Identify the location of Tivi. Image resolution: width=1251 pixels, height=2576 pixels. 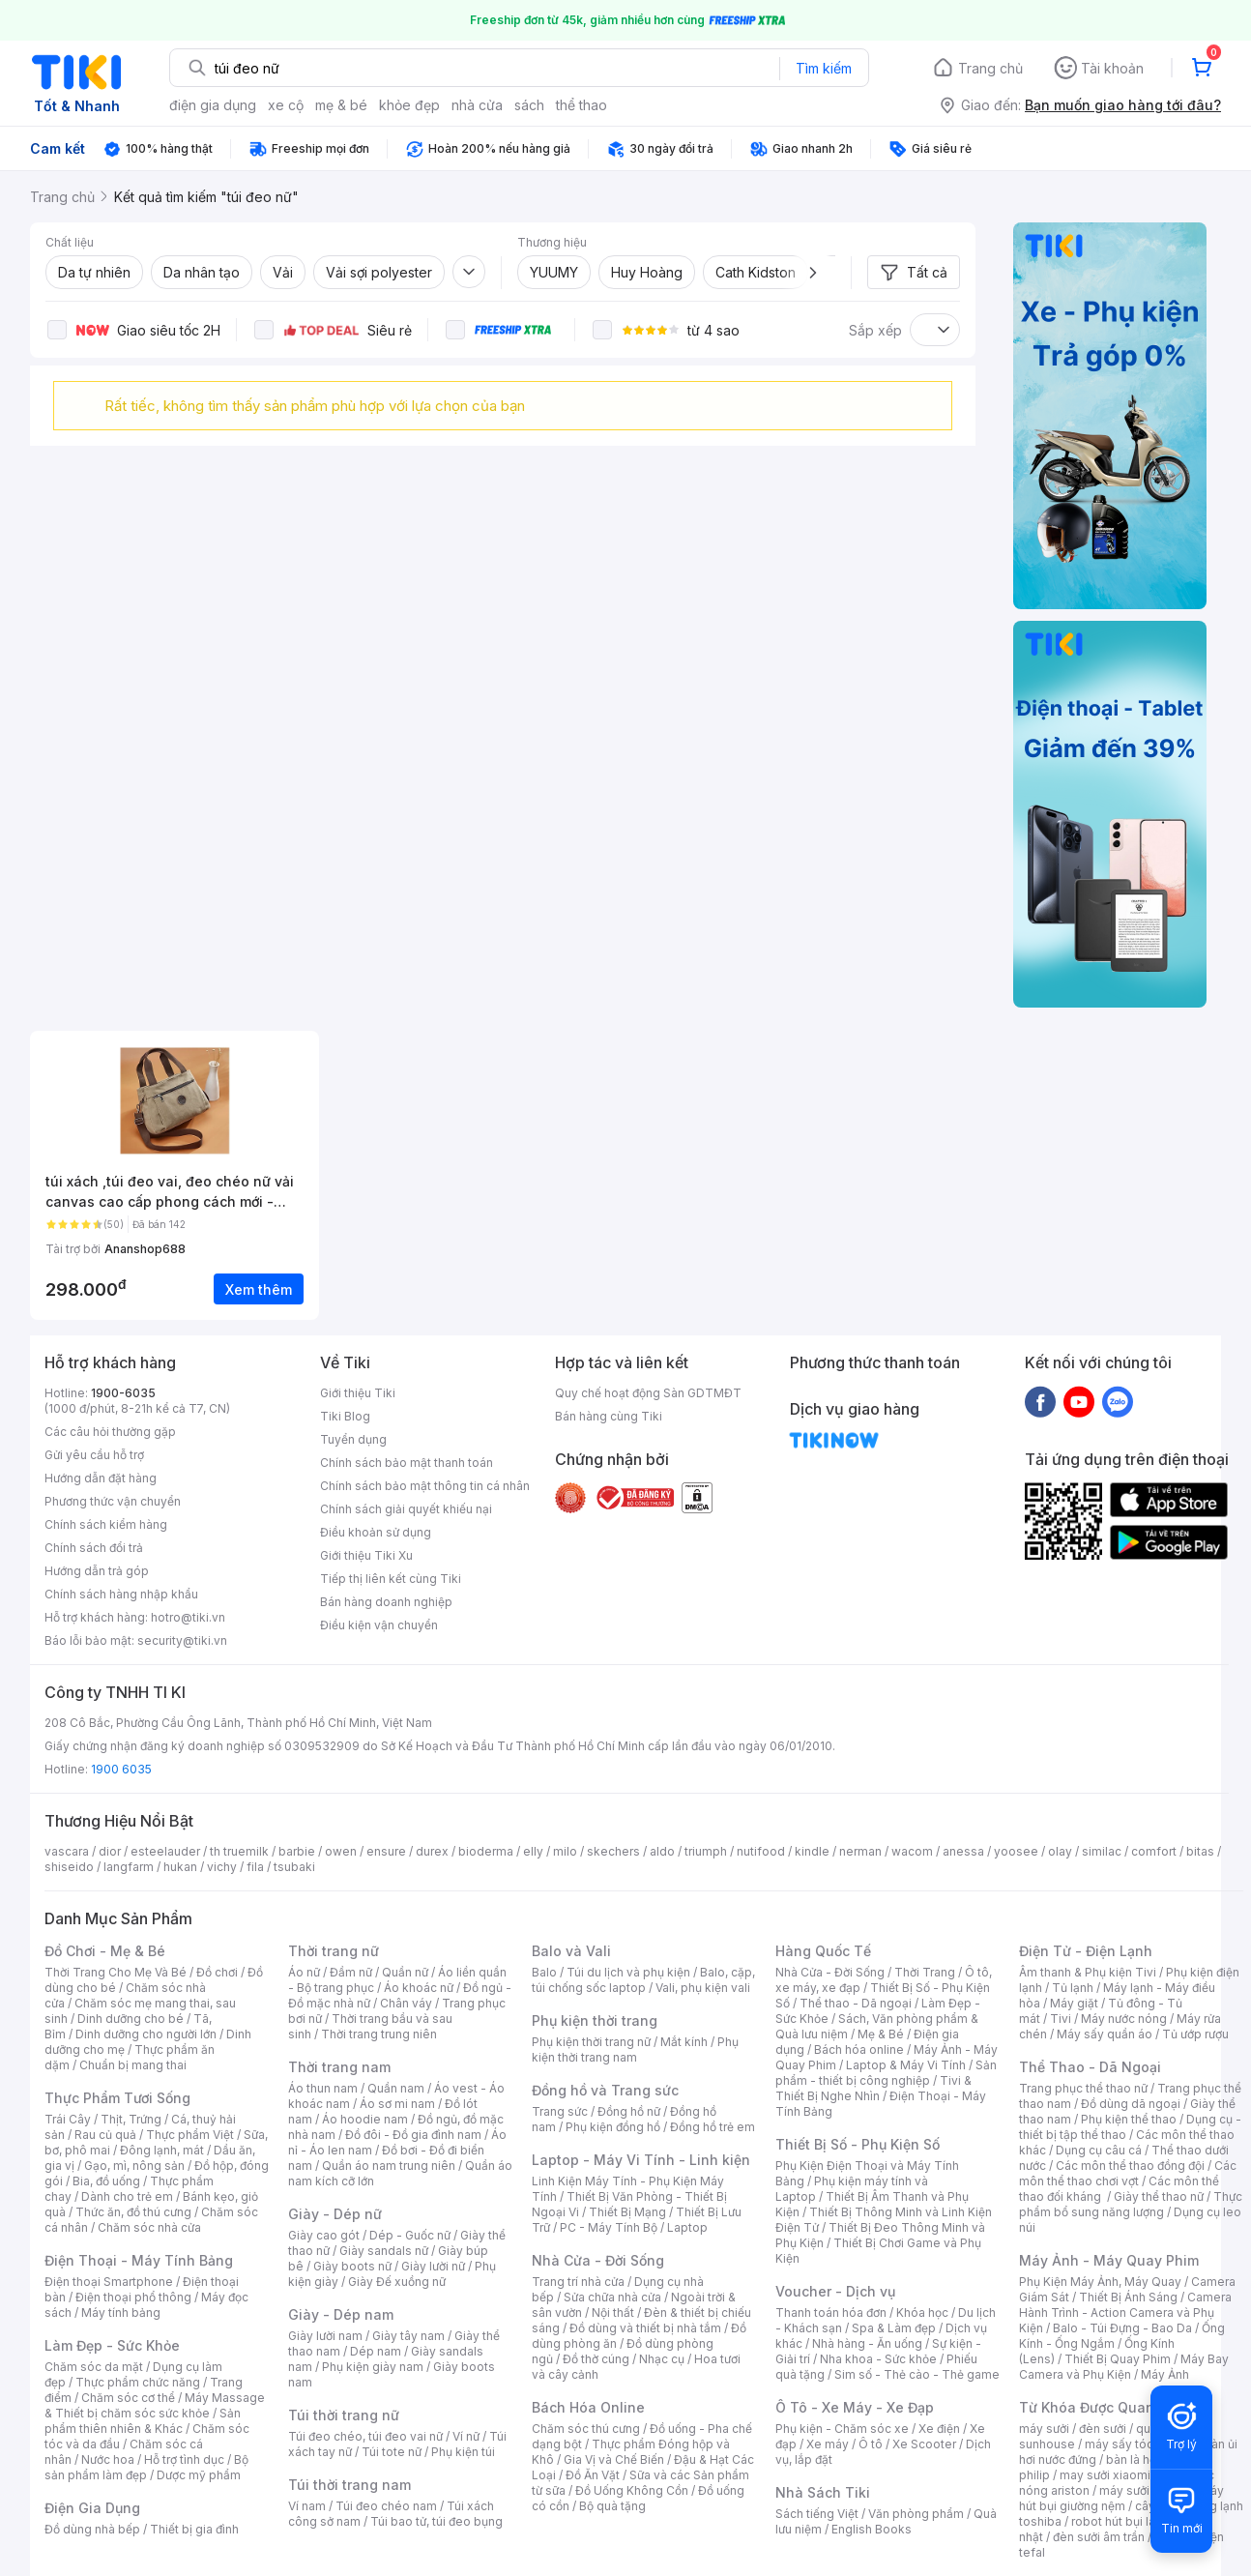
(1060, 2018).